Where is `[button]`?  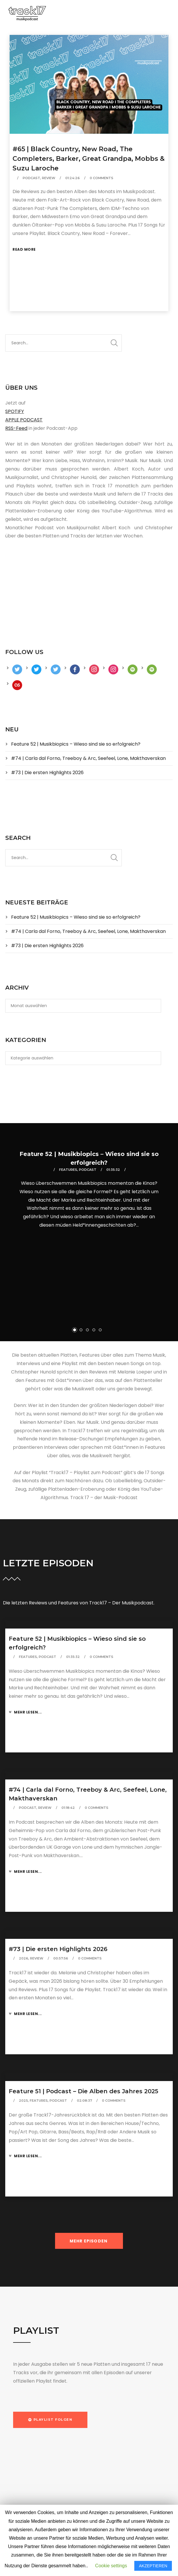
[button] is located at coordinates (50, 2420).